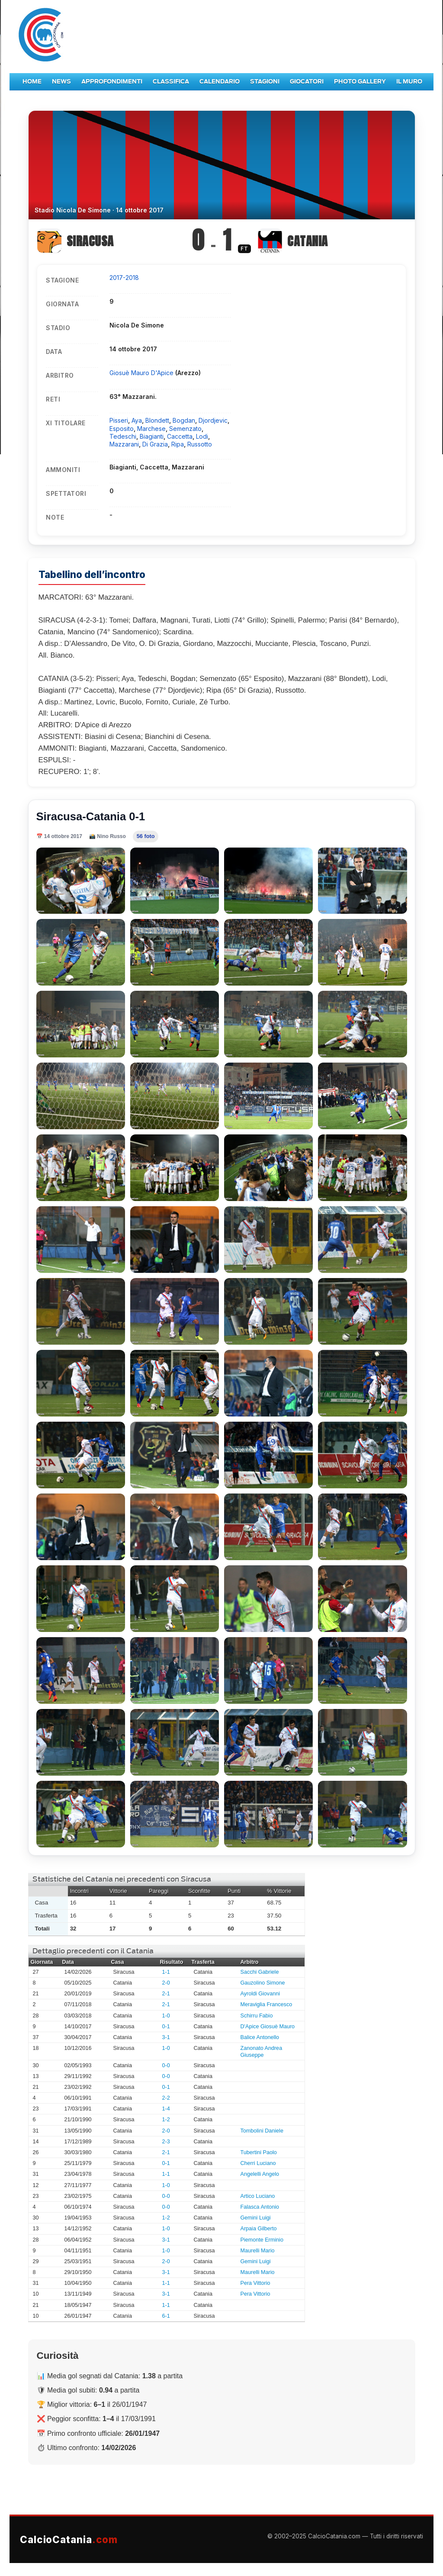 The image size is (443, 2576). I want to click on Arpaia Gilberto, so click(259, 2229).